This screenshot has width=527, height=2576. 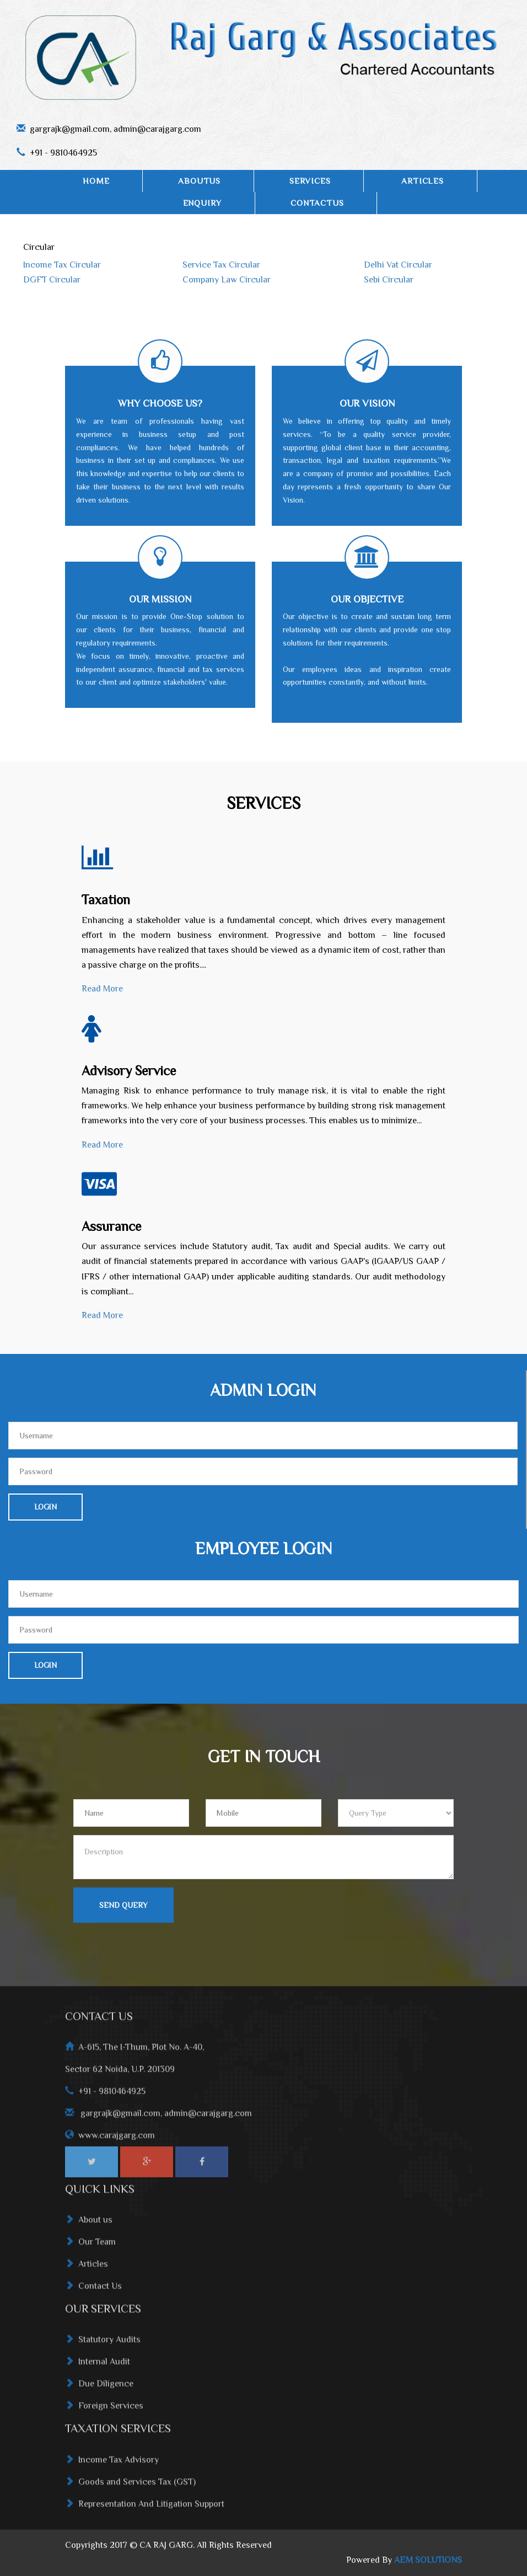 I want to click on ARTICLES, so click(x=422, y=180).